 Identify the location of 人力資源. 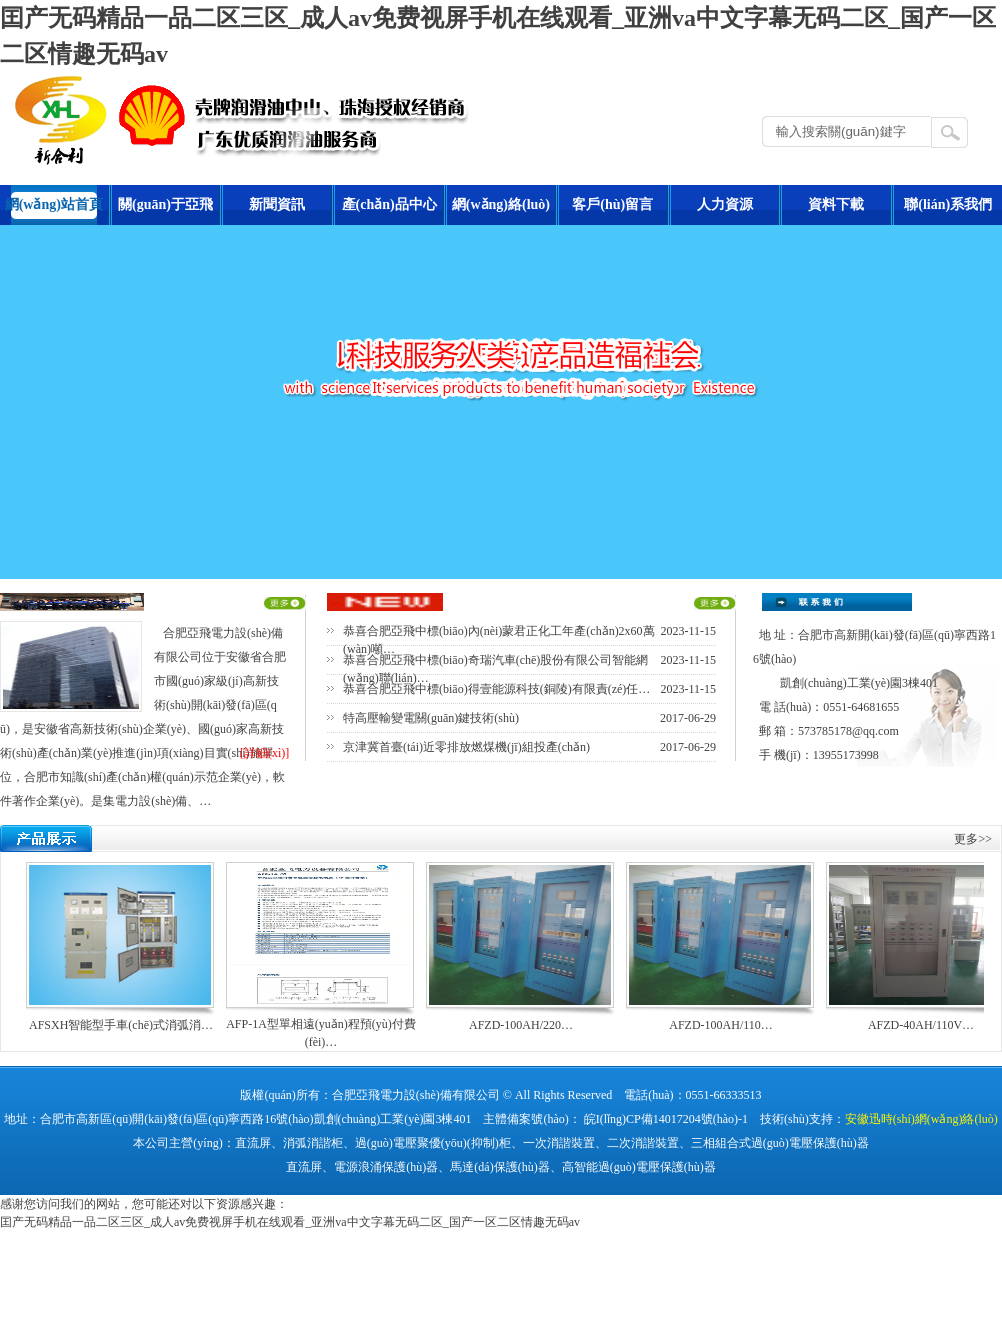
(725, 204).